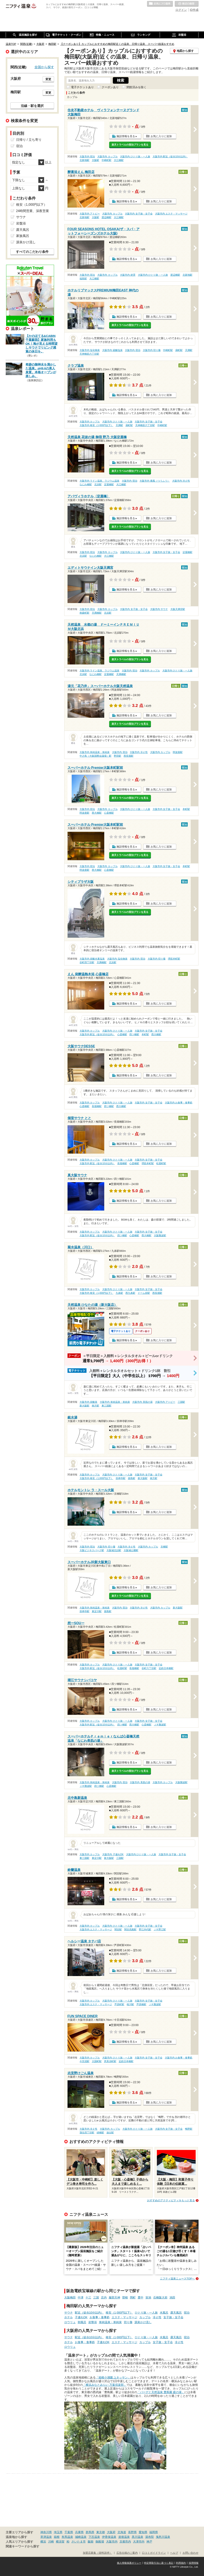  Describe the element at coordinates (141, 2004) in the screenshot. I see `芦原橋駅` at that location.